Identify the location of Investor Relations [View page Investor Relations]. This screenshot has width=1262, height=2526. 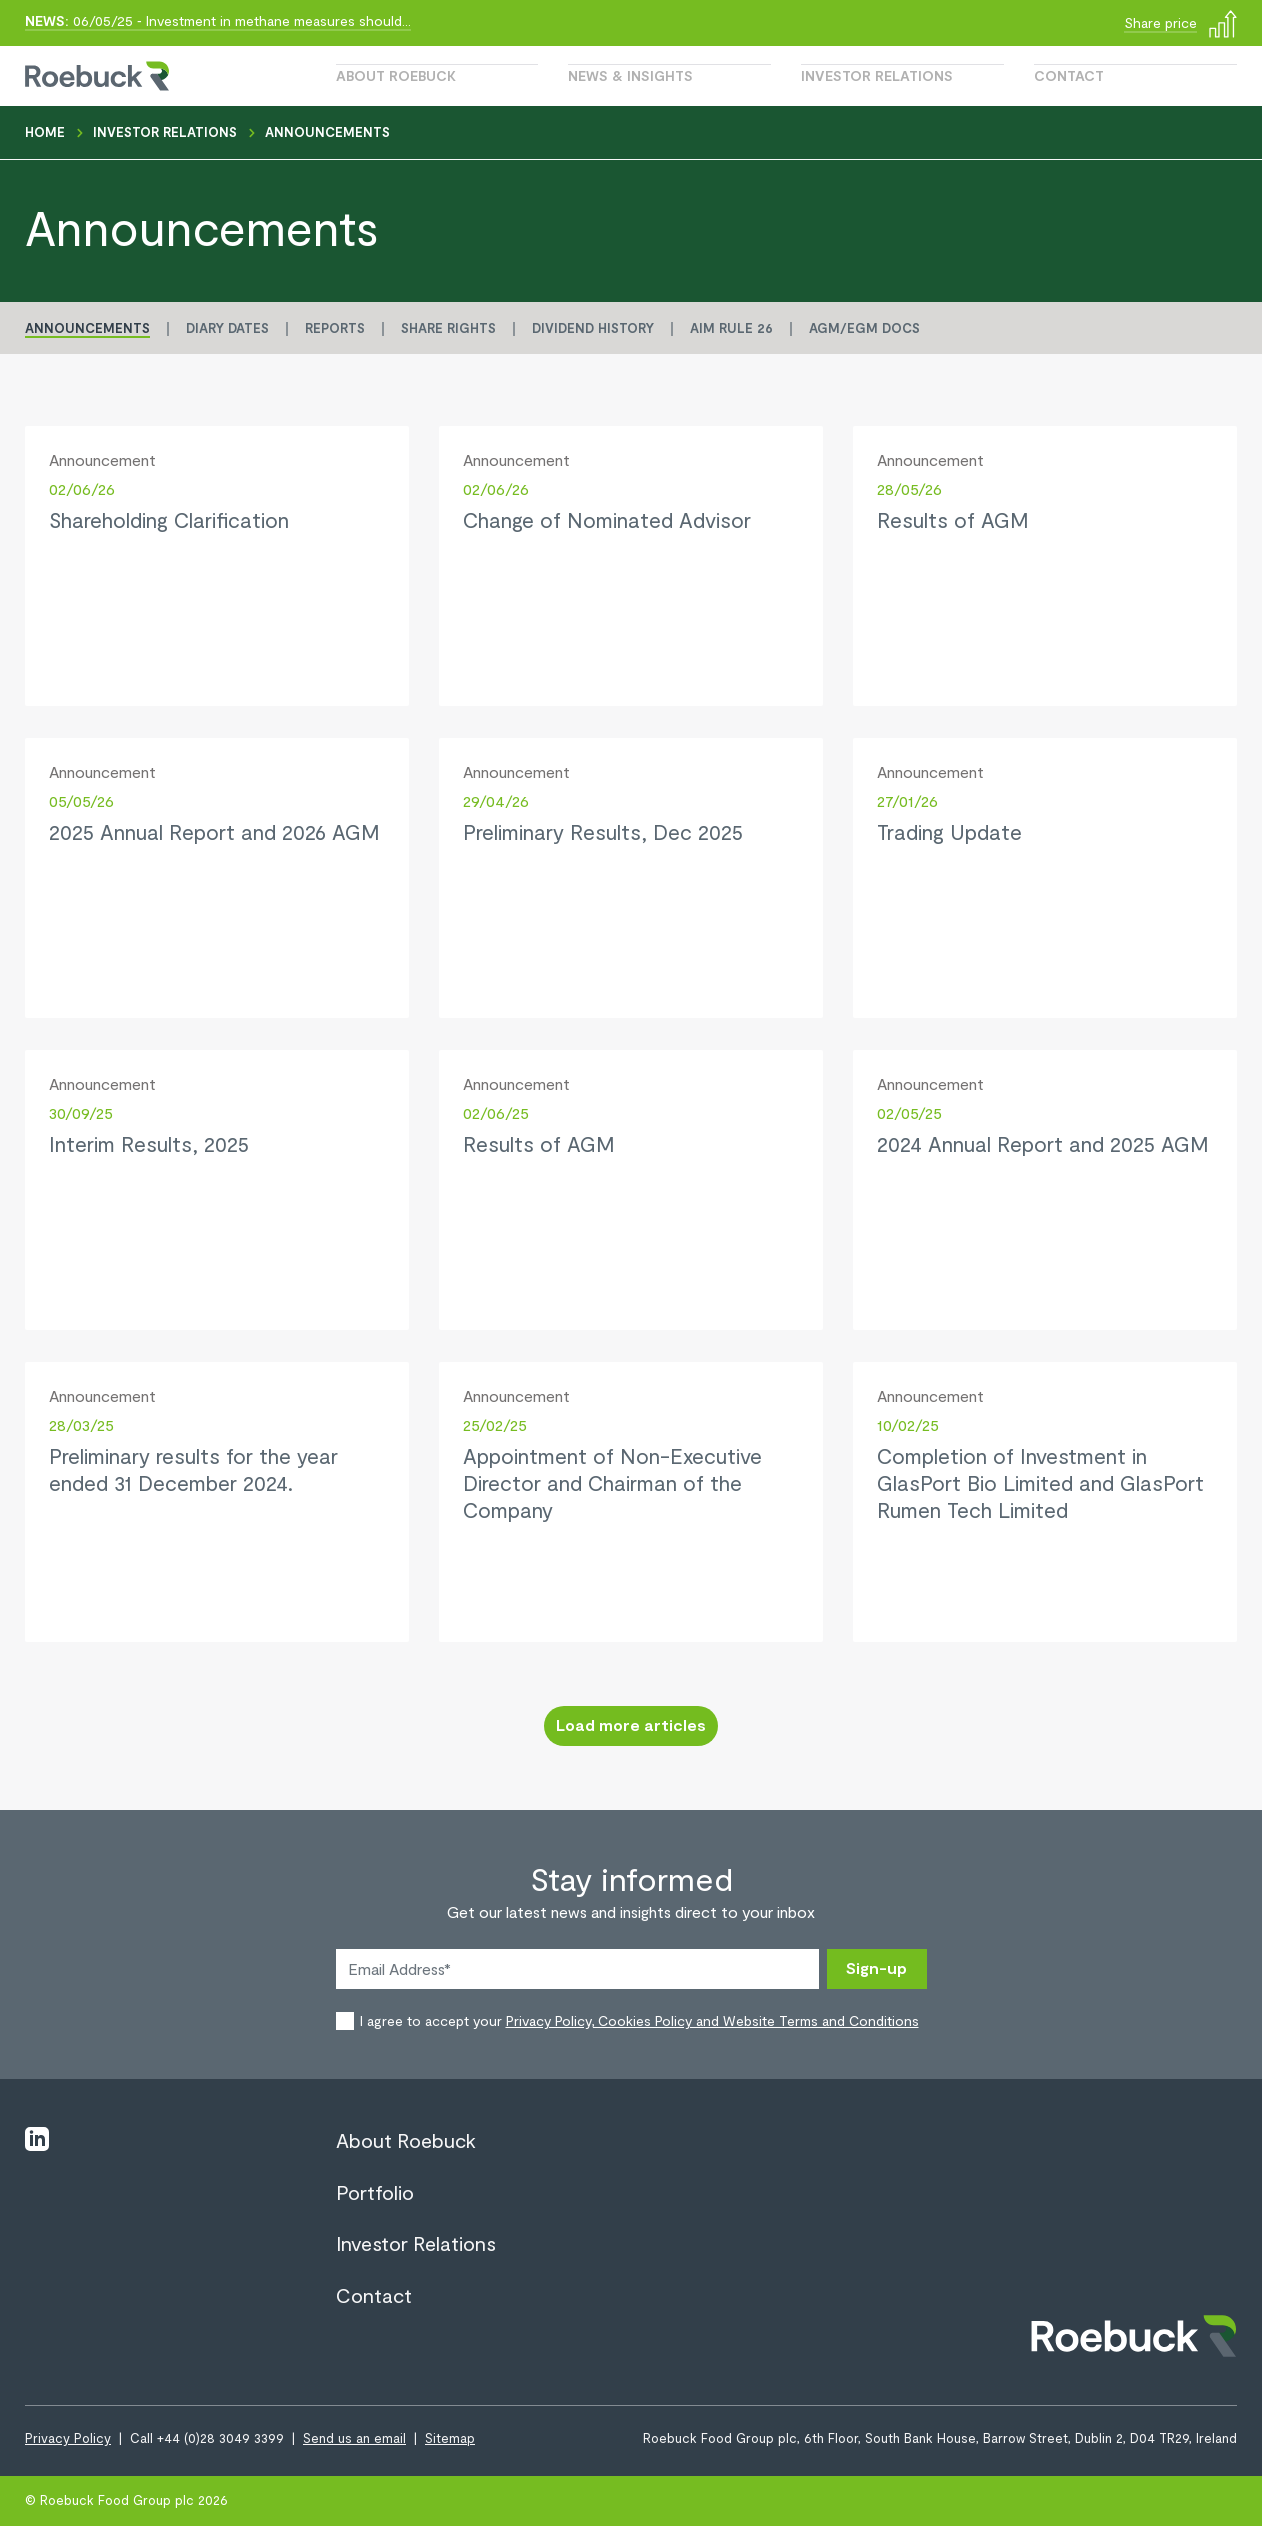
(416, 2243).